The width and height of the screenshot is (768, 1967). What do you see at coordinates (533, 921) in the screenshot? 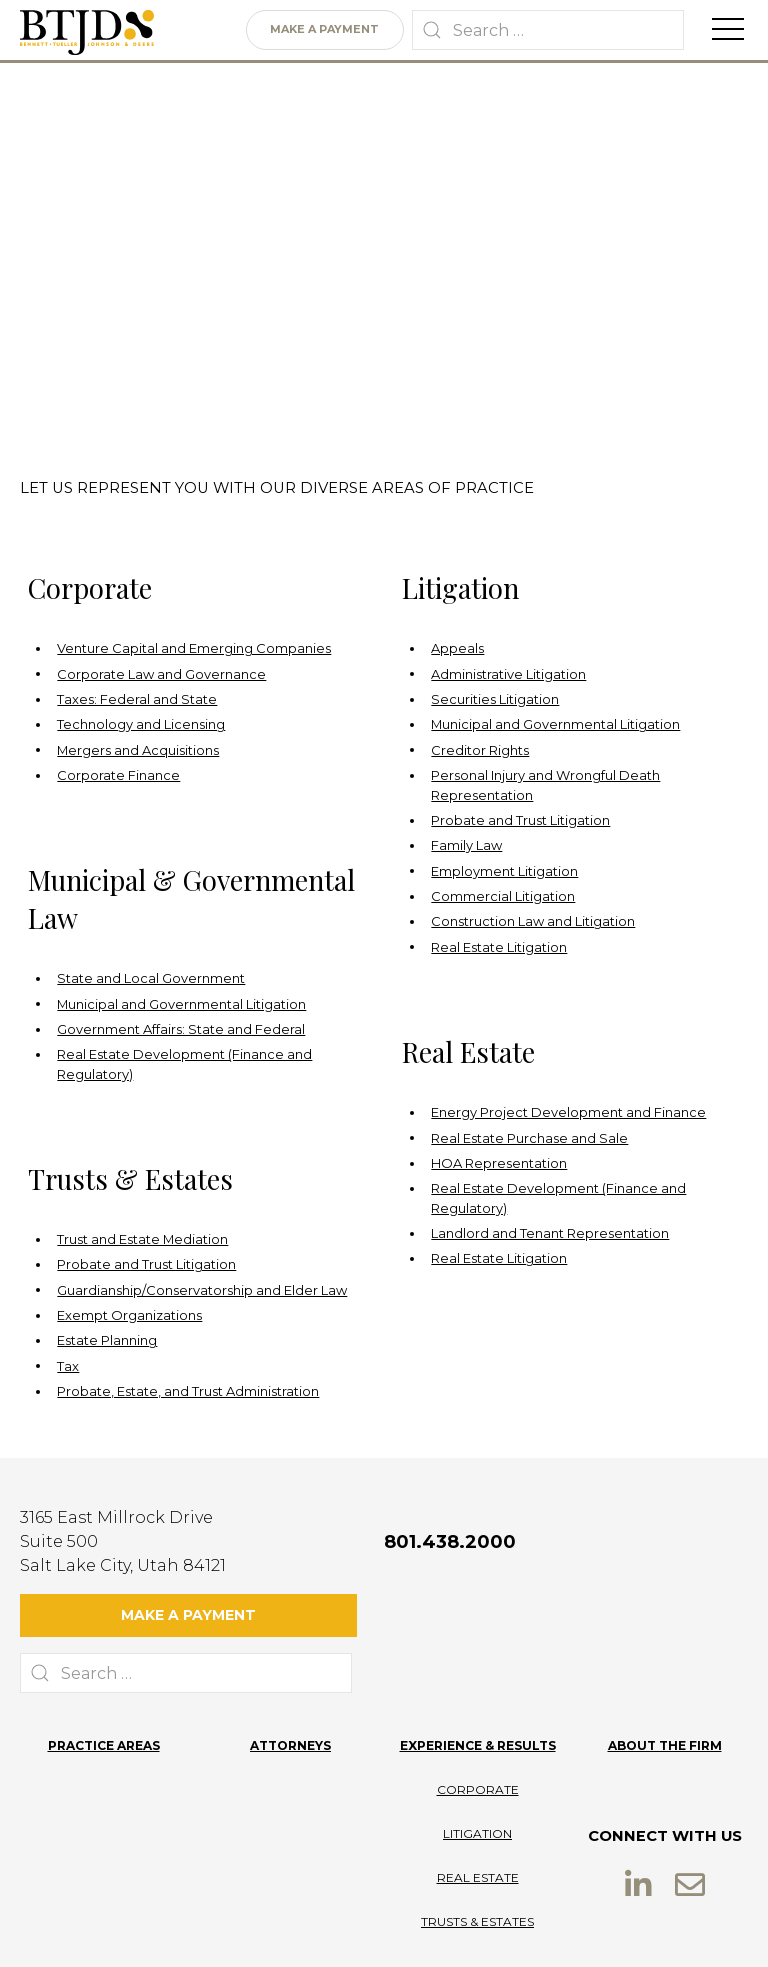
I see `Construction Law and Litigation` at bounding box center [533, 921].